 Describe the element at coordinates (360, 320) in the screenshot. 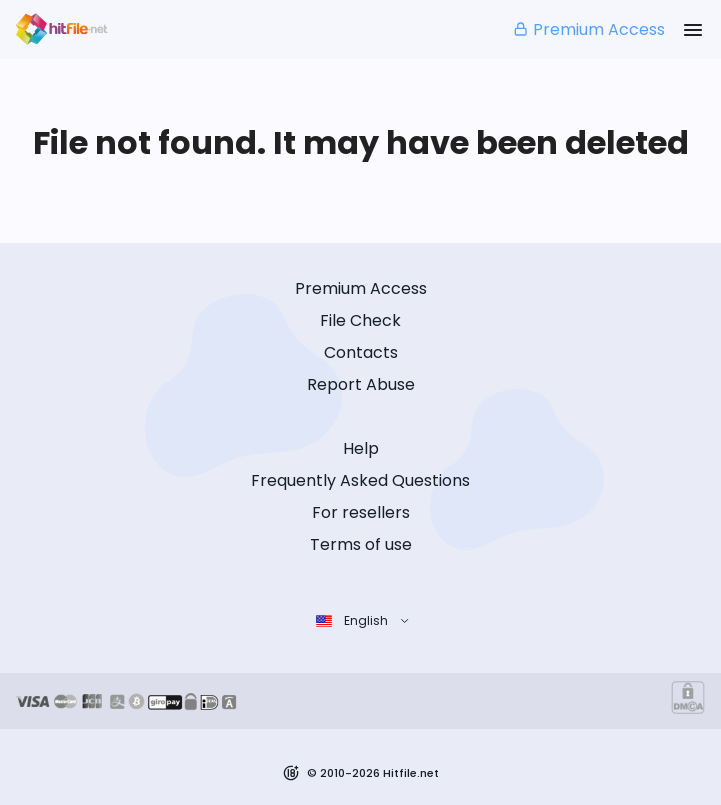

I see `File Check` at that location.